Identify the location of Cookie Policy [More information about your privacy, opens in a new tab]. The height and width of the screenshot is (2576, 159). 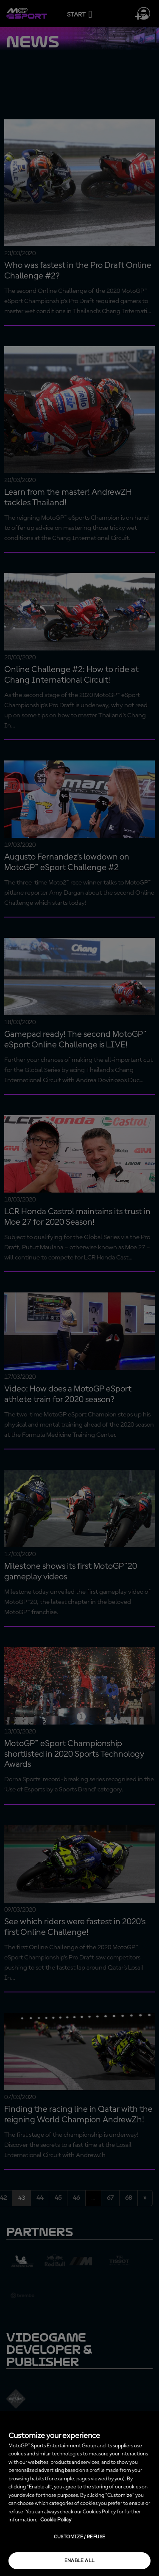
(55, 2520).